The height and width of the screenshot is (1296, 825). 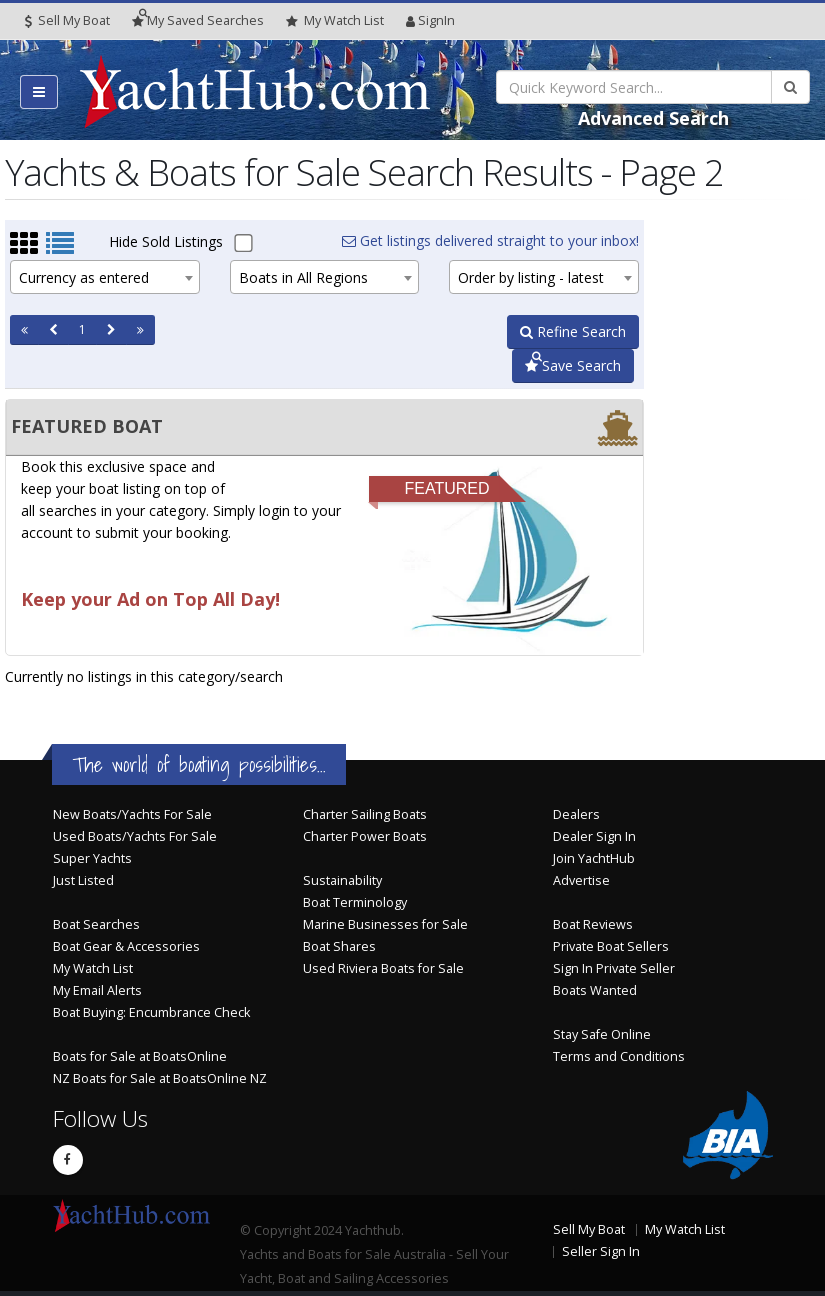 I want to click on Marine Businesses for Sale, so click(x=385, y=924).